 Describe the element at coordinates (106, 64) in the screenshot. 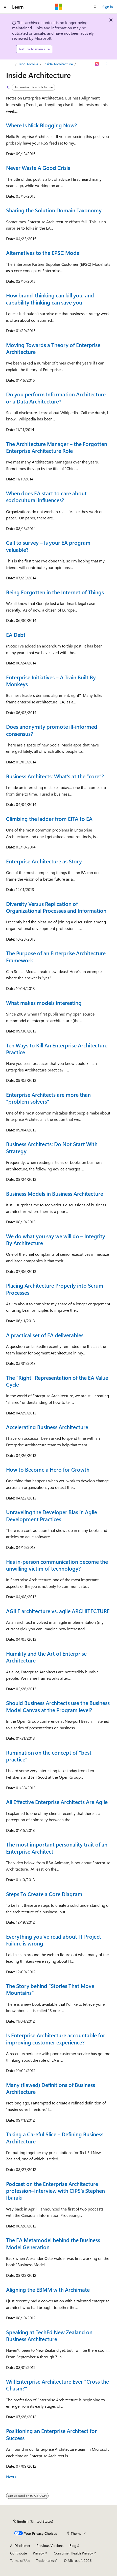

I see `[More actions]` at that location.